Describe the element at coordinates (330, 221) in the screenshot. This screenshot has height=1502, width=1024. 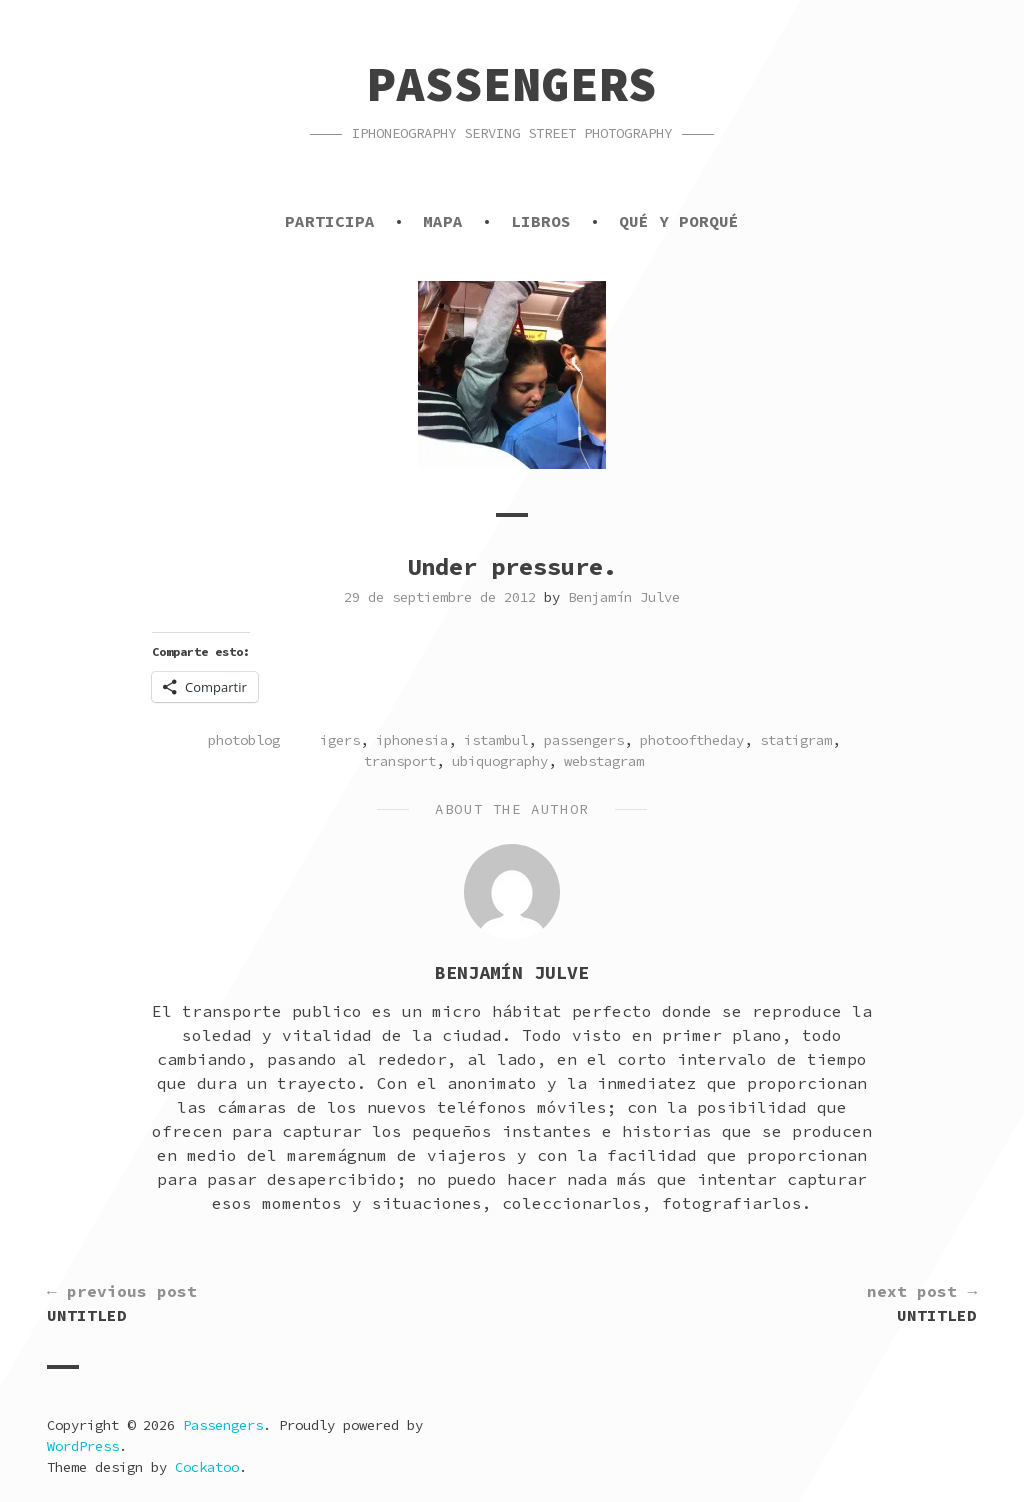
I see `Participa` at that location.